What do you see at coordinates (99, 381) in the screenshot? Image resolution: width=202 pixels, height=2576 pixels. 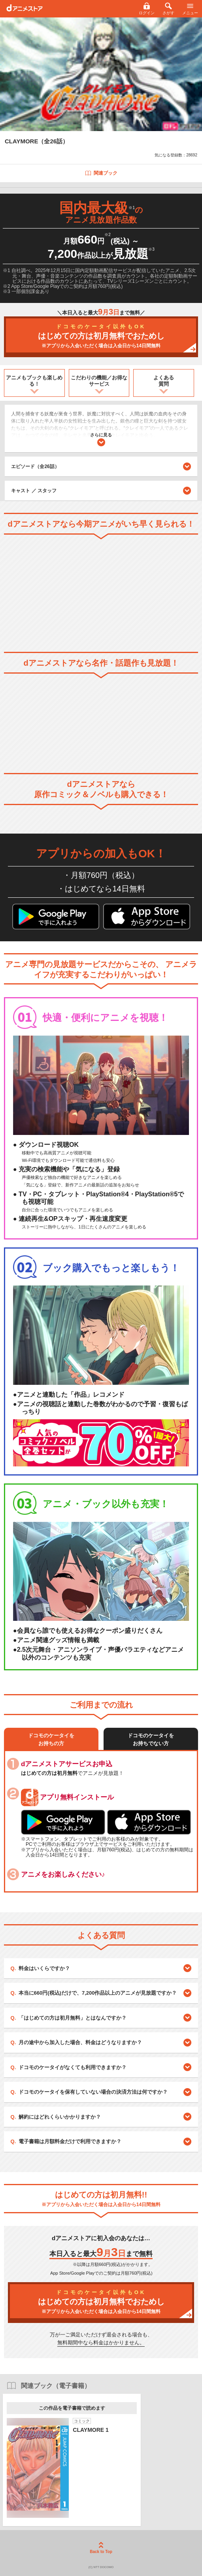 I see `こだわりの機能／お得なサービス` at bounding box center [99, 381].